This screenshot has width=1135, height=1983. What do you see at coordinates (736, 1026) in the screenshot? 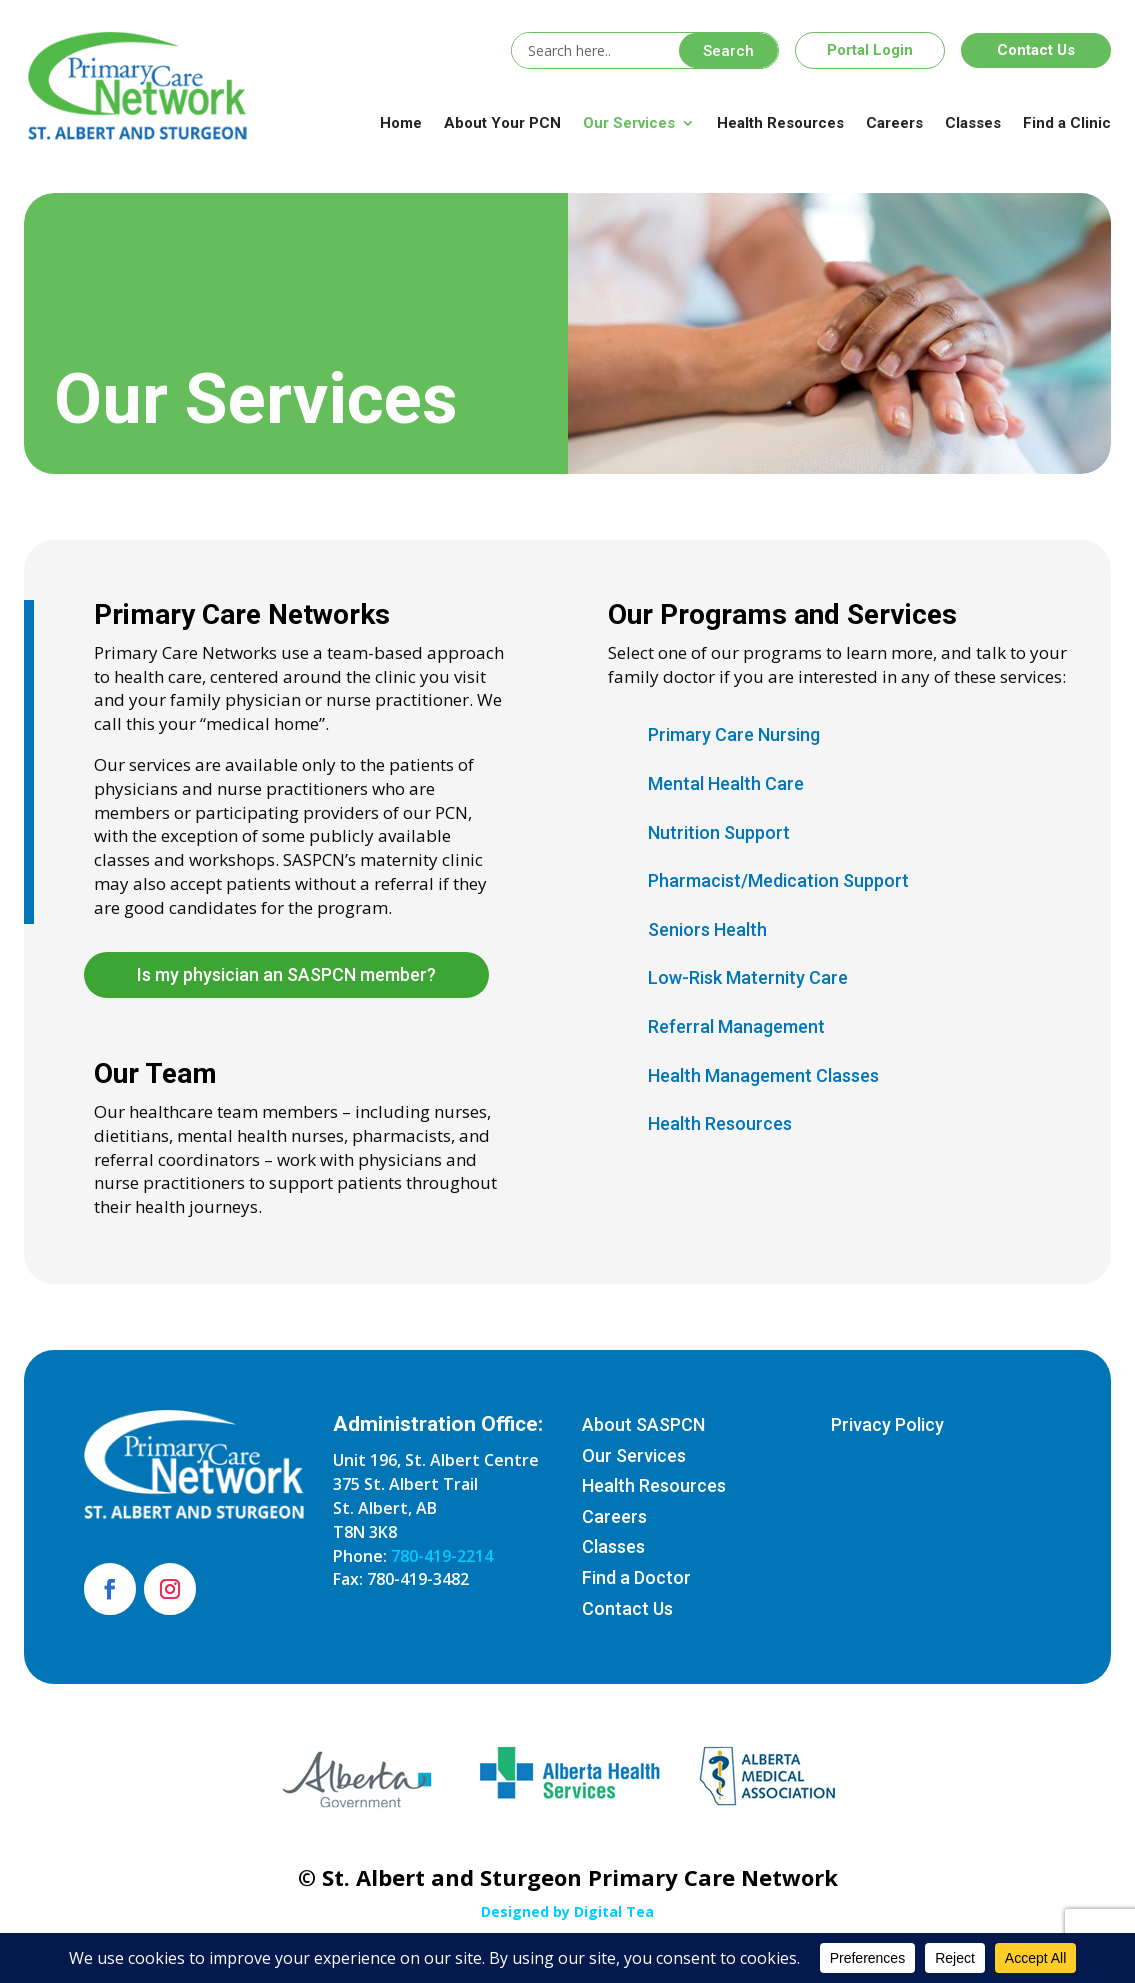
I see `Referral Management` at bounding box center [736, 1026].